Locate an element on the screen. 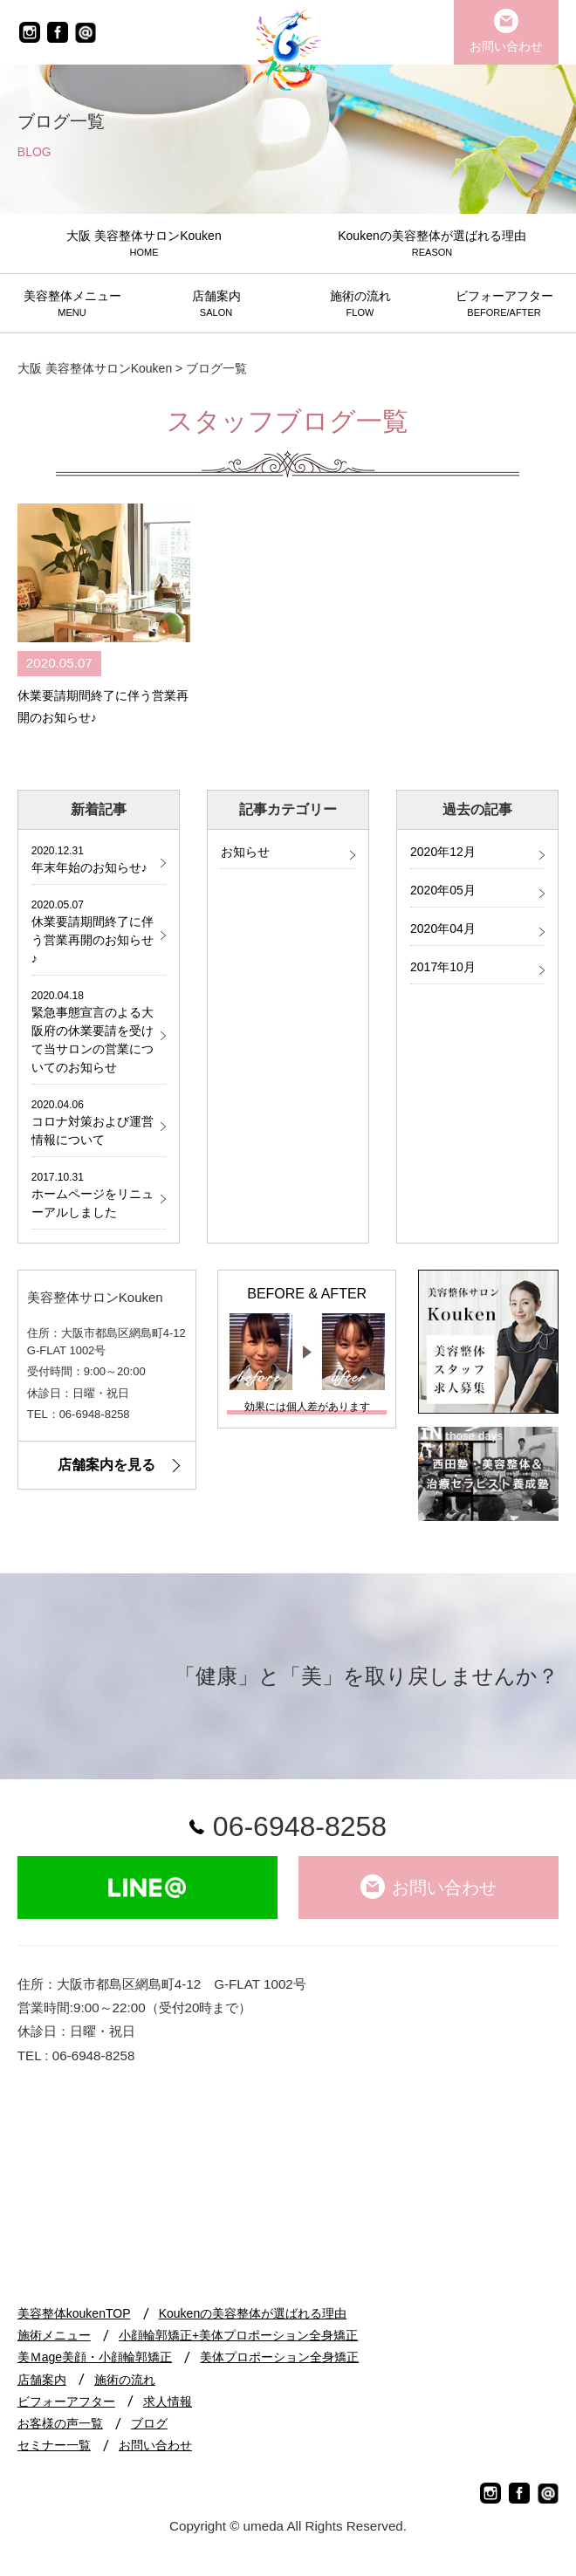 Image resolution: width=576 pixels, height=2576 pixels. 緊急事態宣言のよる大阪府の休業要請を受けて当サロンの営業についてのお知らせ is located at coordinates (92, 1031).